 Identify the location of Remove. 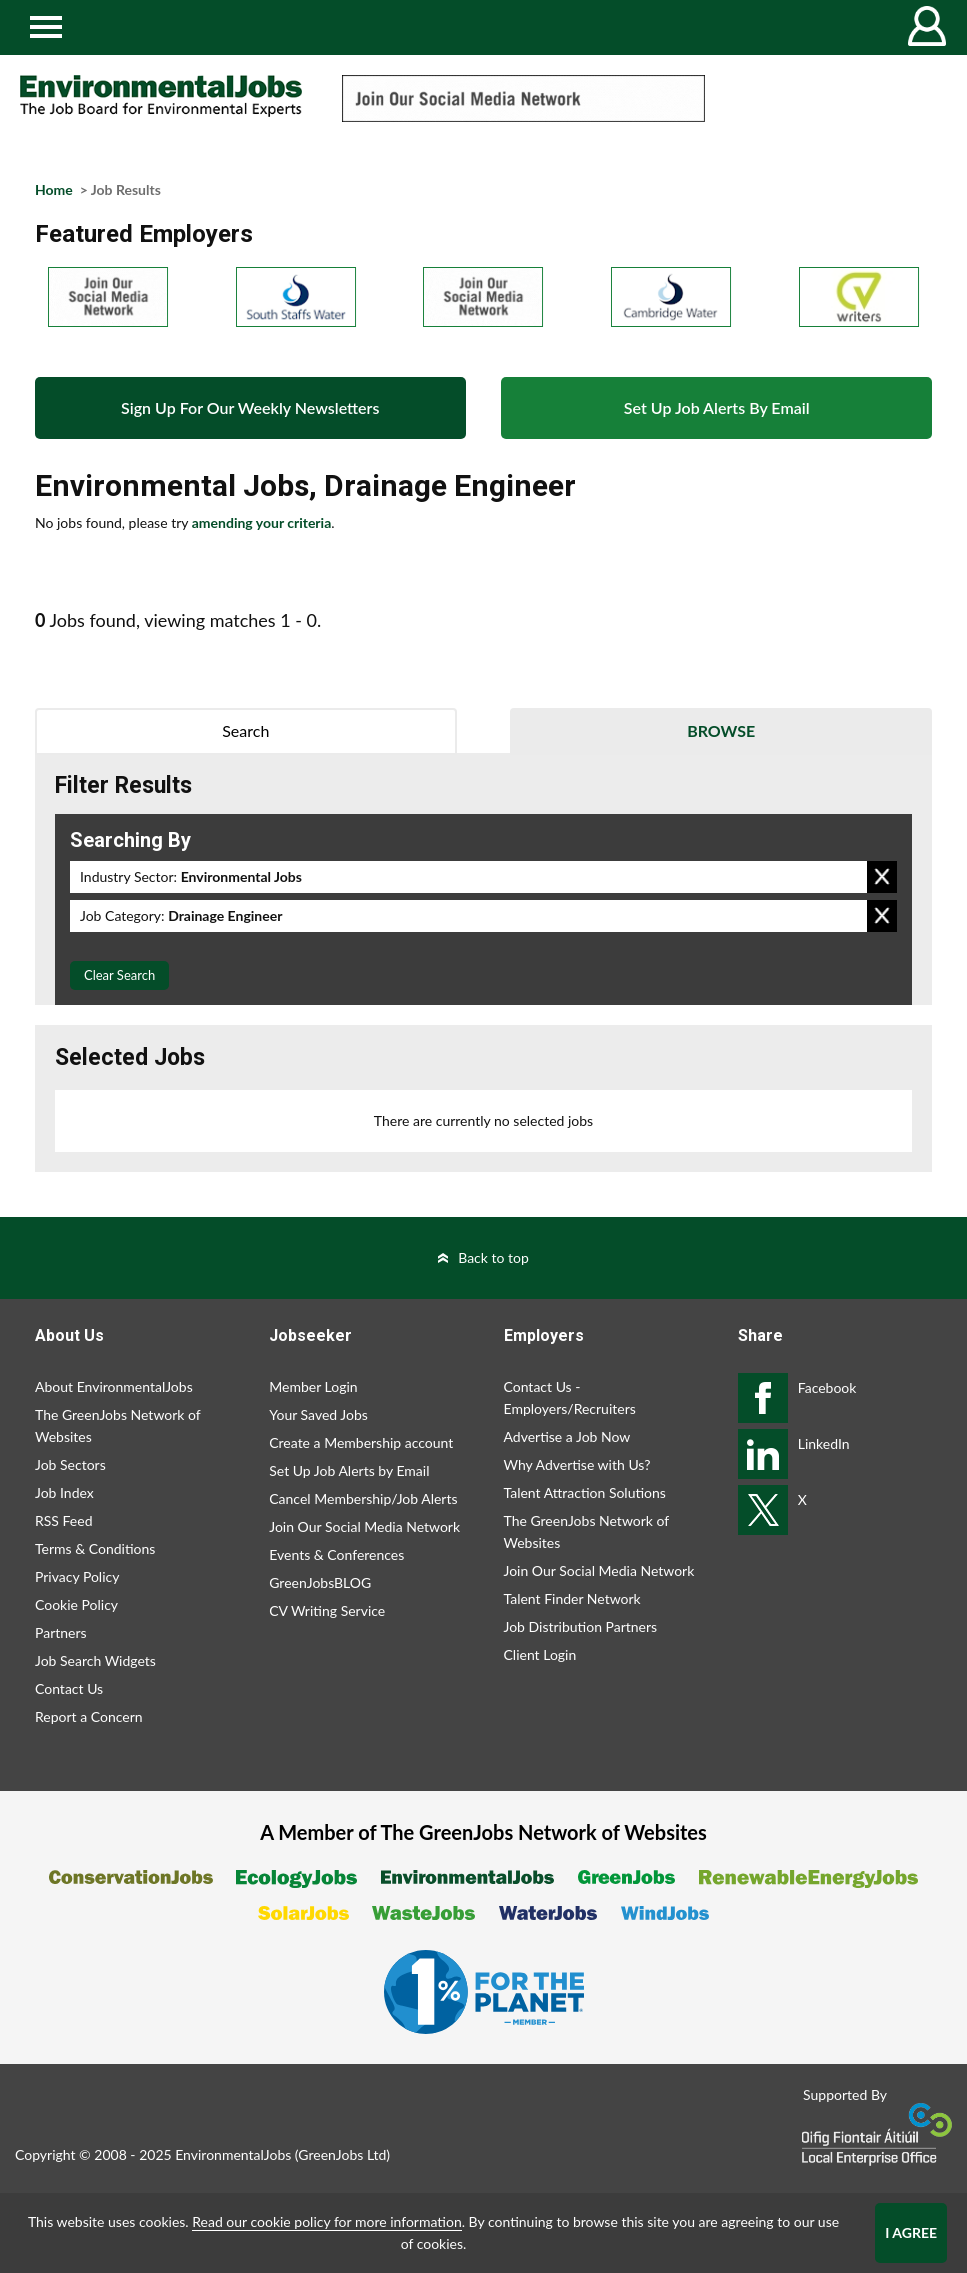
(882, 877).